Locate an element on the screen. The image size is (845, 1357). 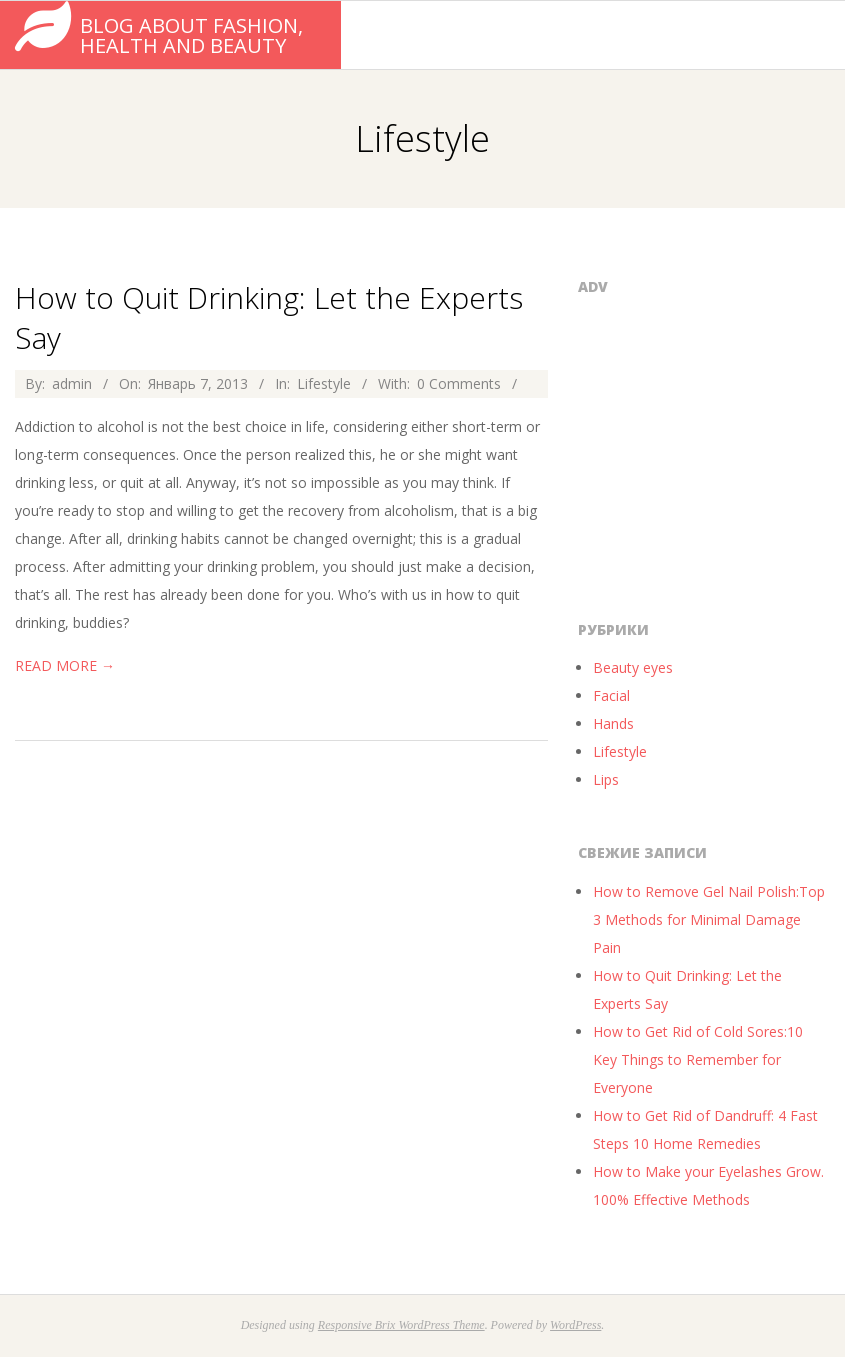
Beauty eyes is located at coordinates (633, 667).